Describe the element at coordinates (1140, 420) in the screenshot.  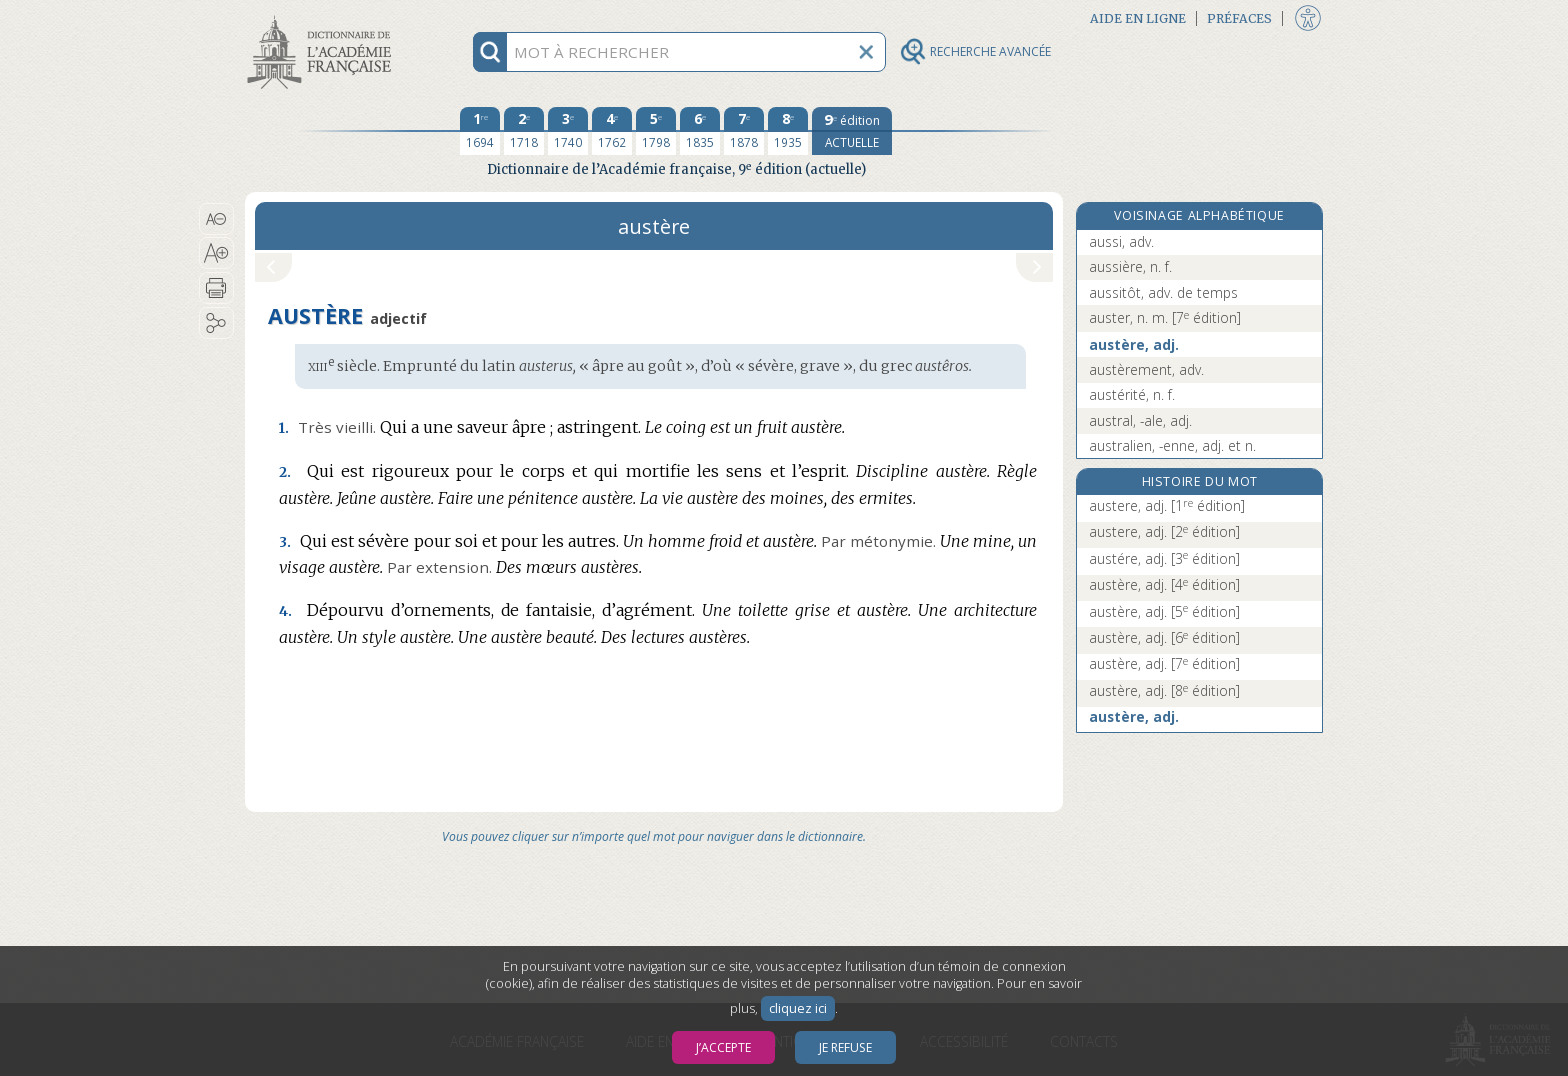
I see `austral, -ale, adj.` at that location.